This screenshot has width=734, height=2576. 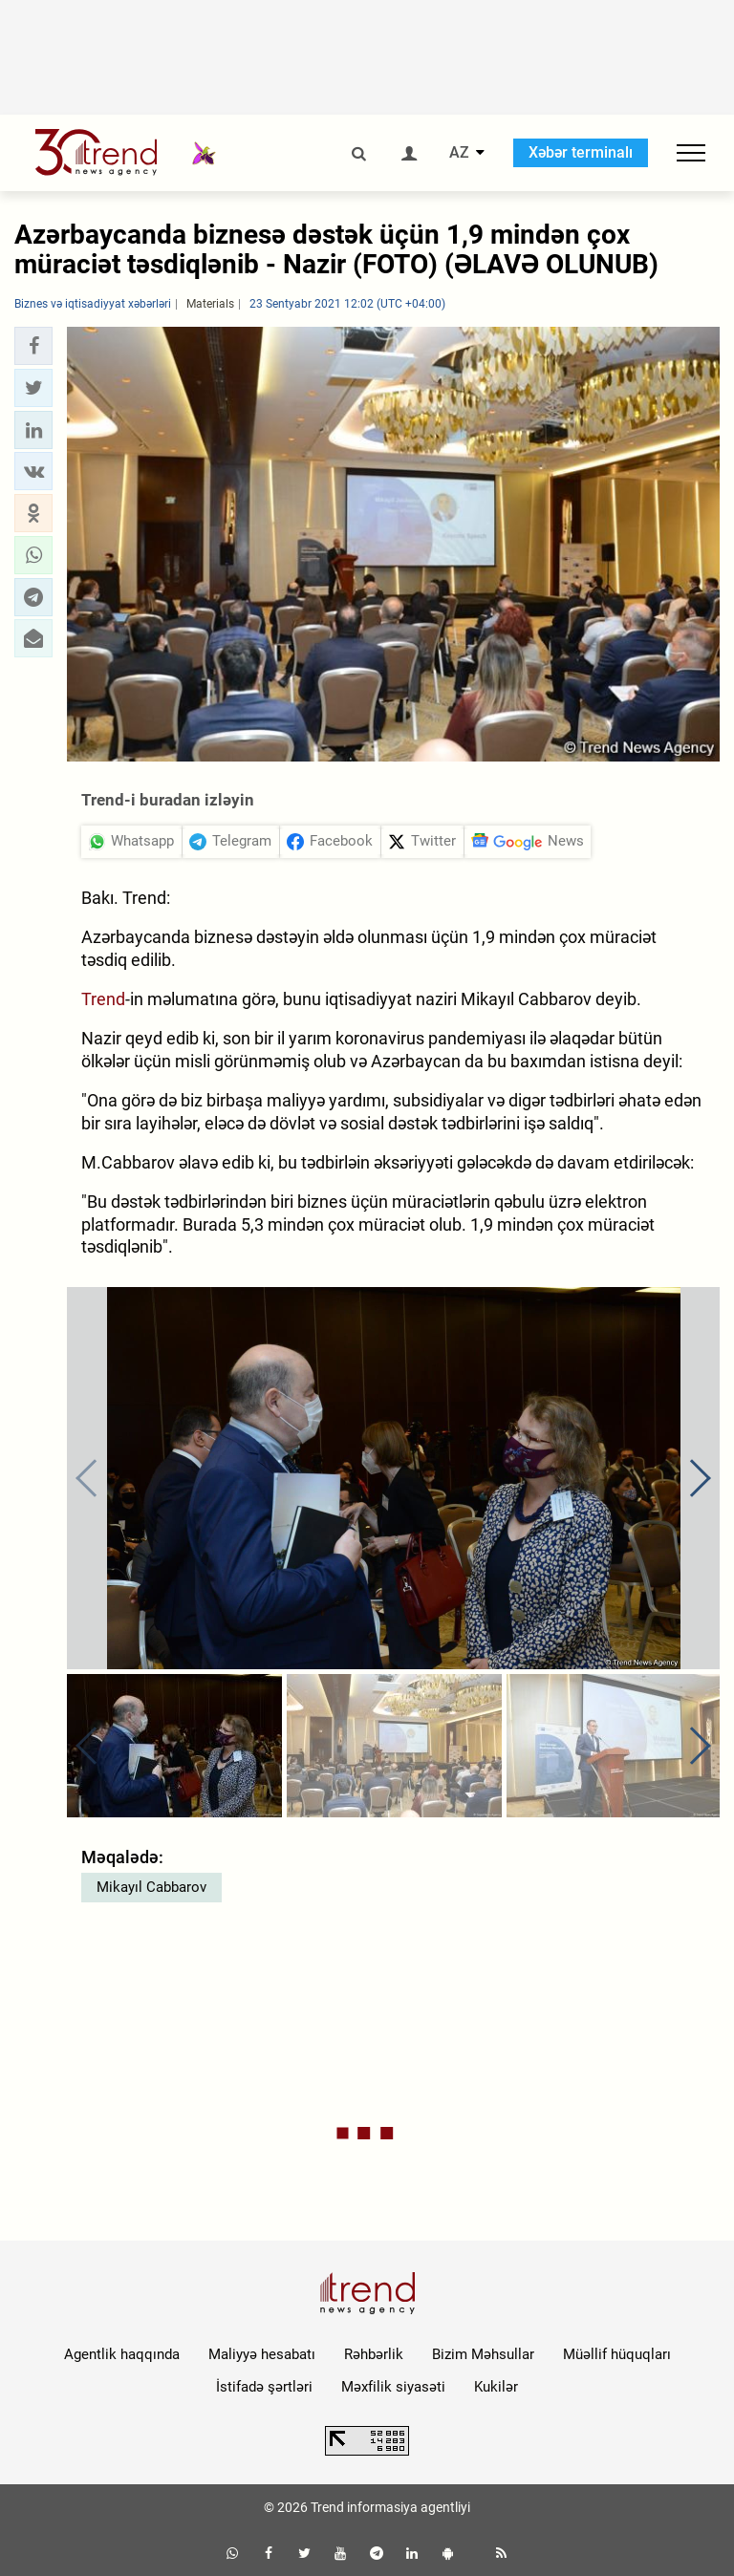 What do you see at coordinates (617, 2354) in the screenshot?
I see `Müəllif hüquqları` at bounding box center [617, 2354].